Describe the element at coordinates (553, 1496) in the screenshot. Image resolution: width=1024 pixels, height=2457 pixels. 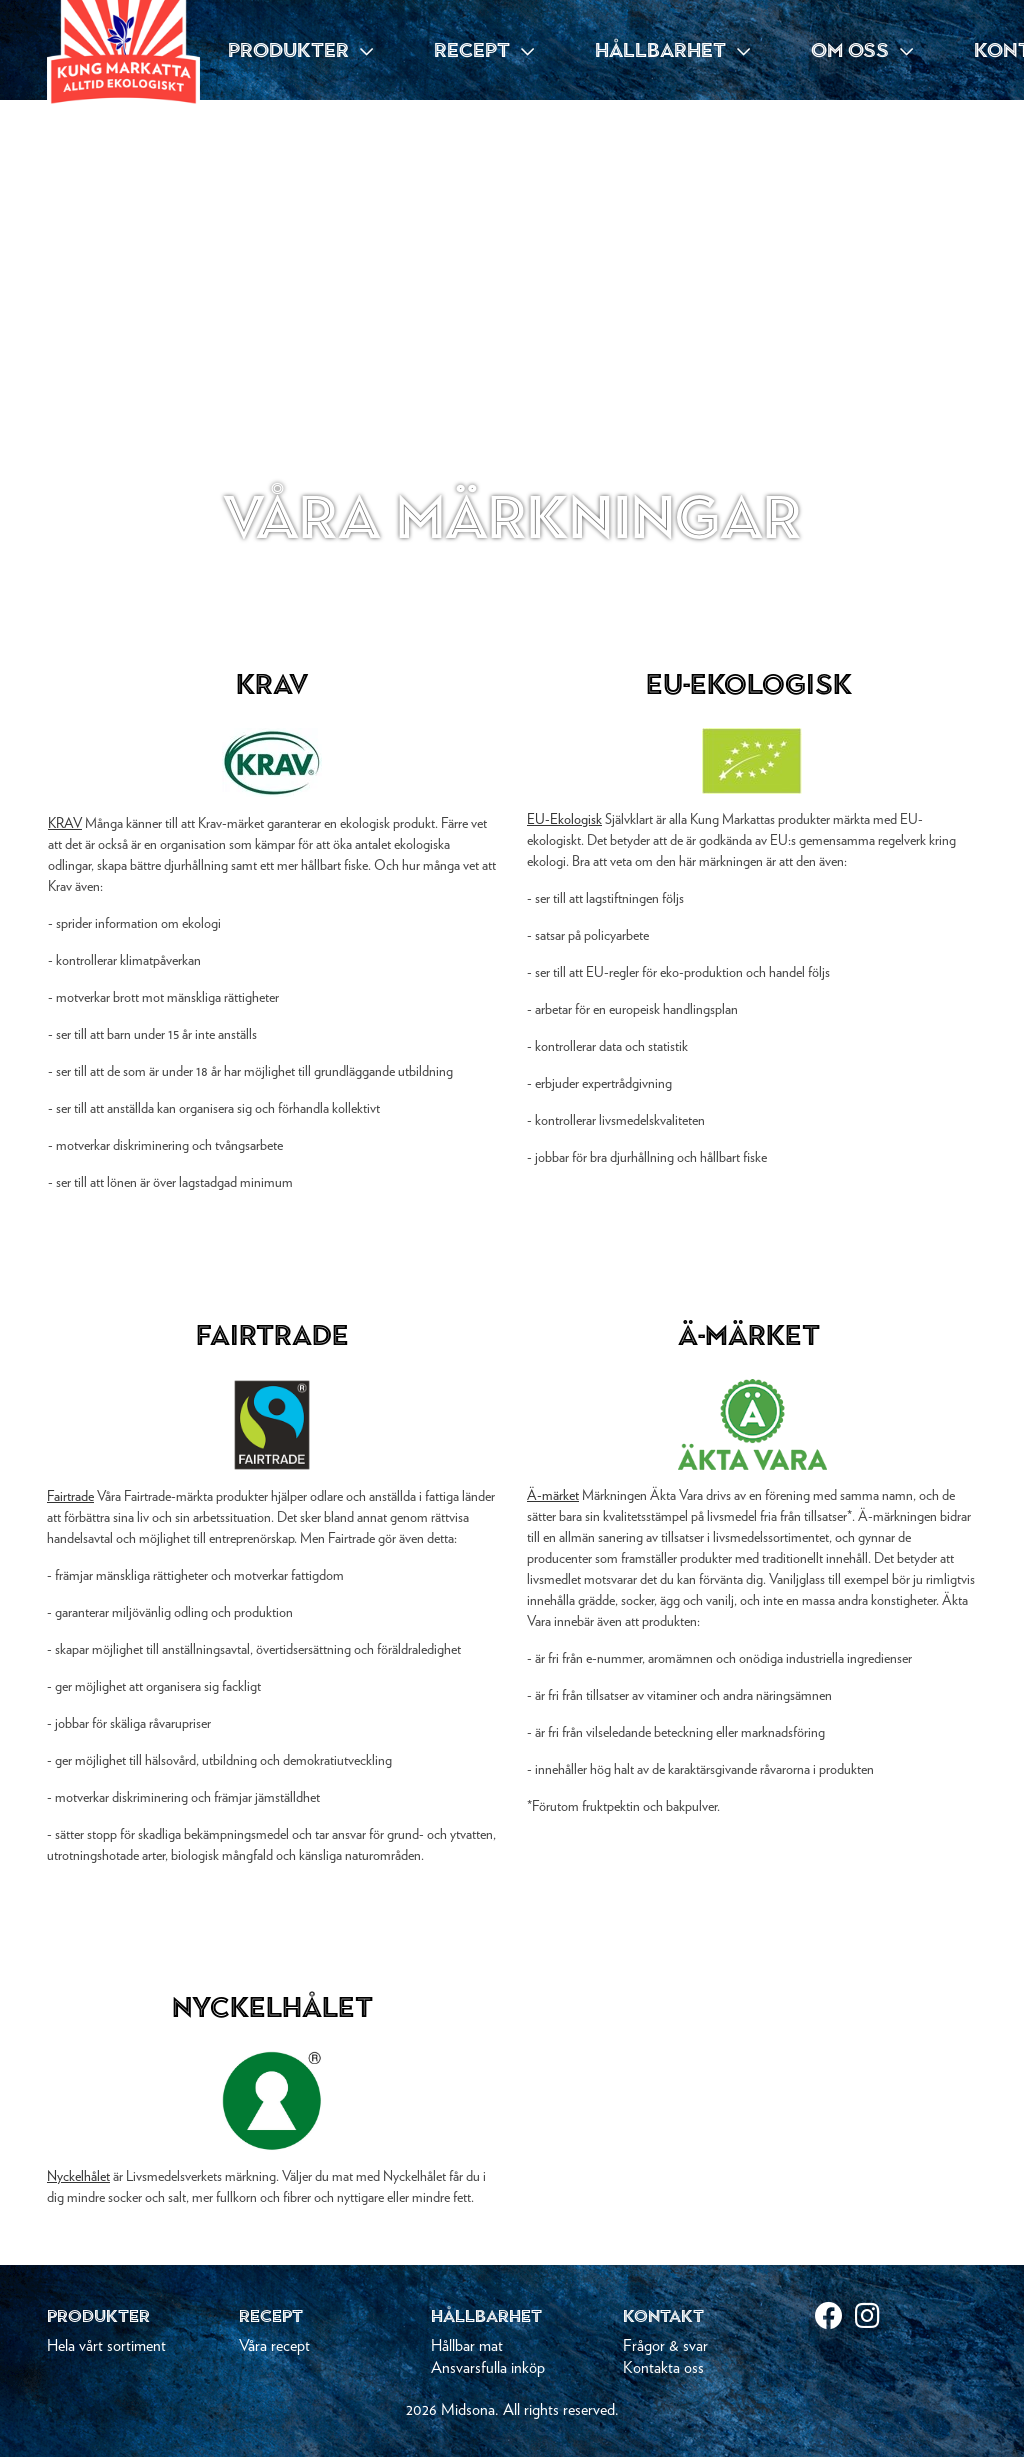
I see `Ä-märket` at that location.